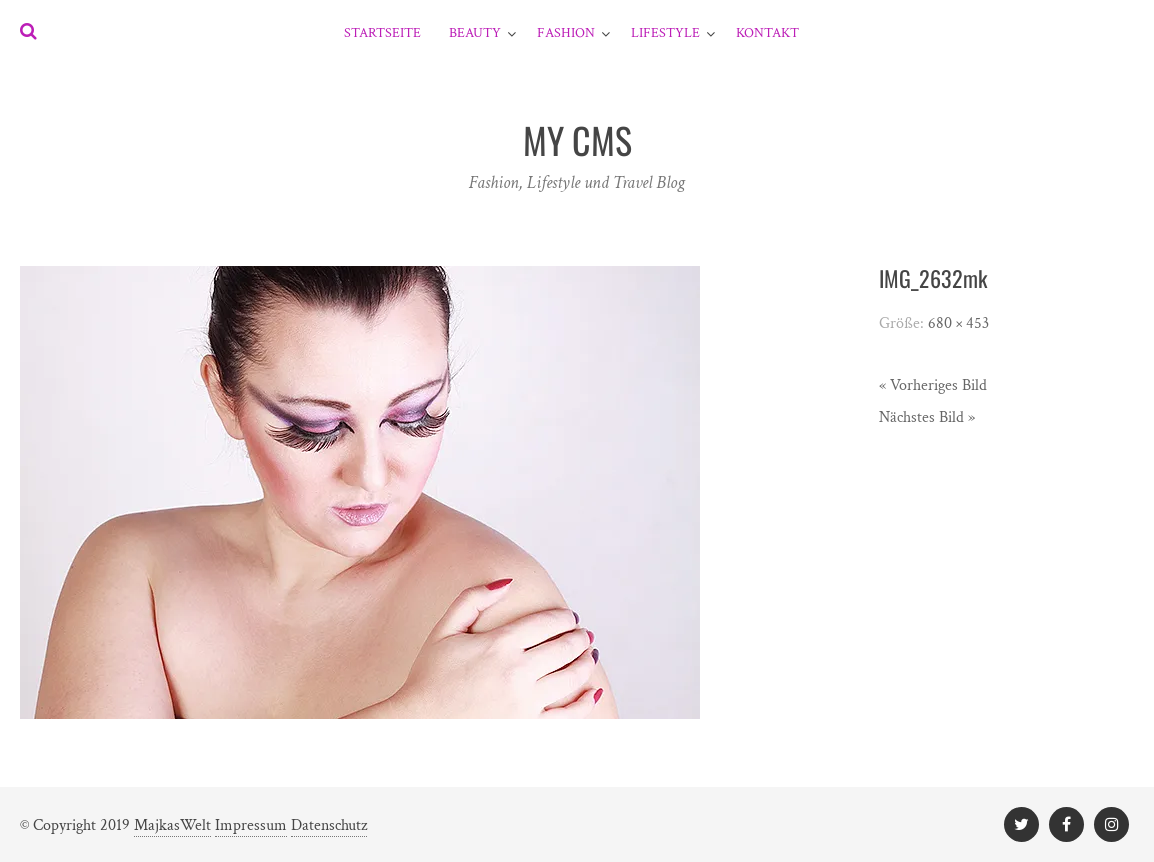 Image resolution: width=1154 pixels, height=862 pixels. I want to click on 680 × 453, so click(958, 323).